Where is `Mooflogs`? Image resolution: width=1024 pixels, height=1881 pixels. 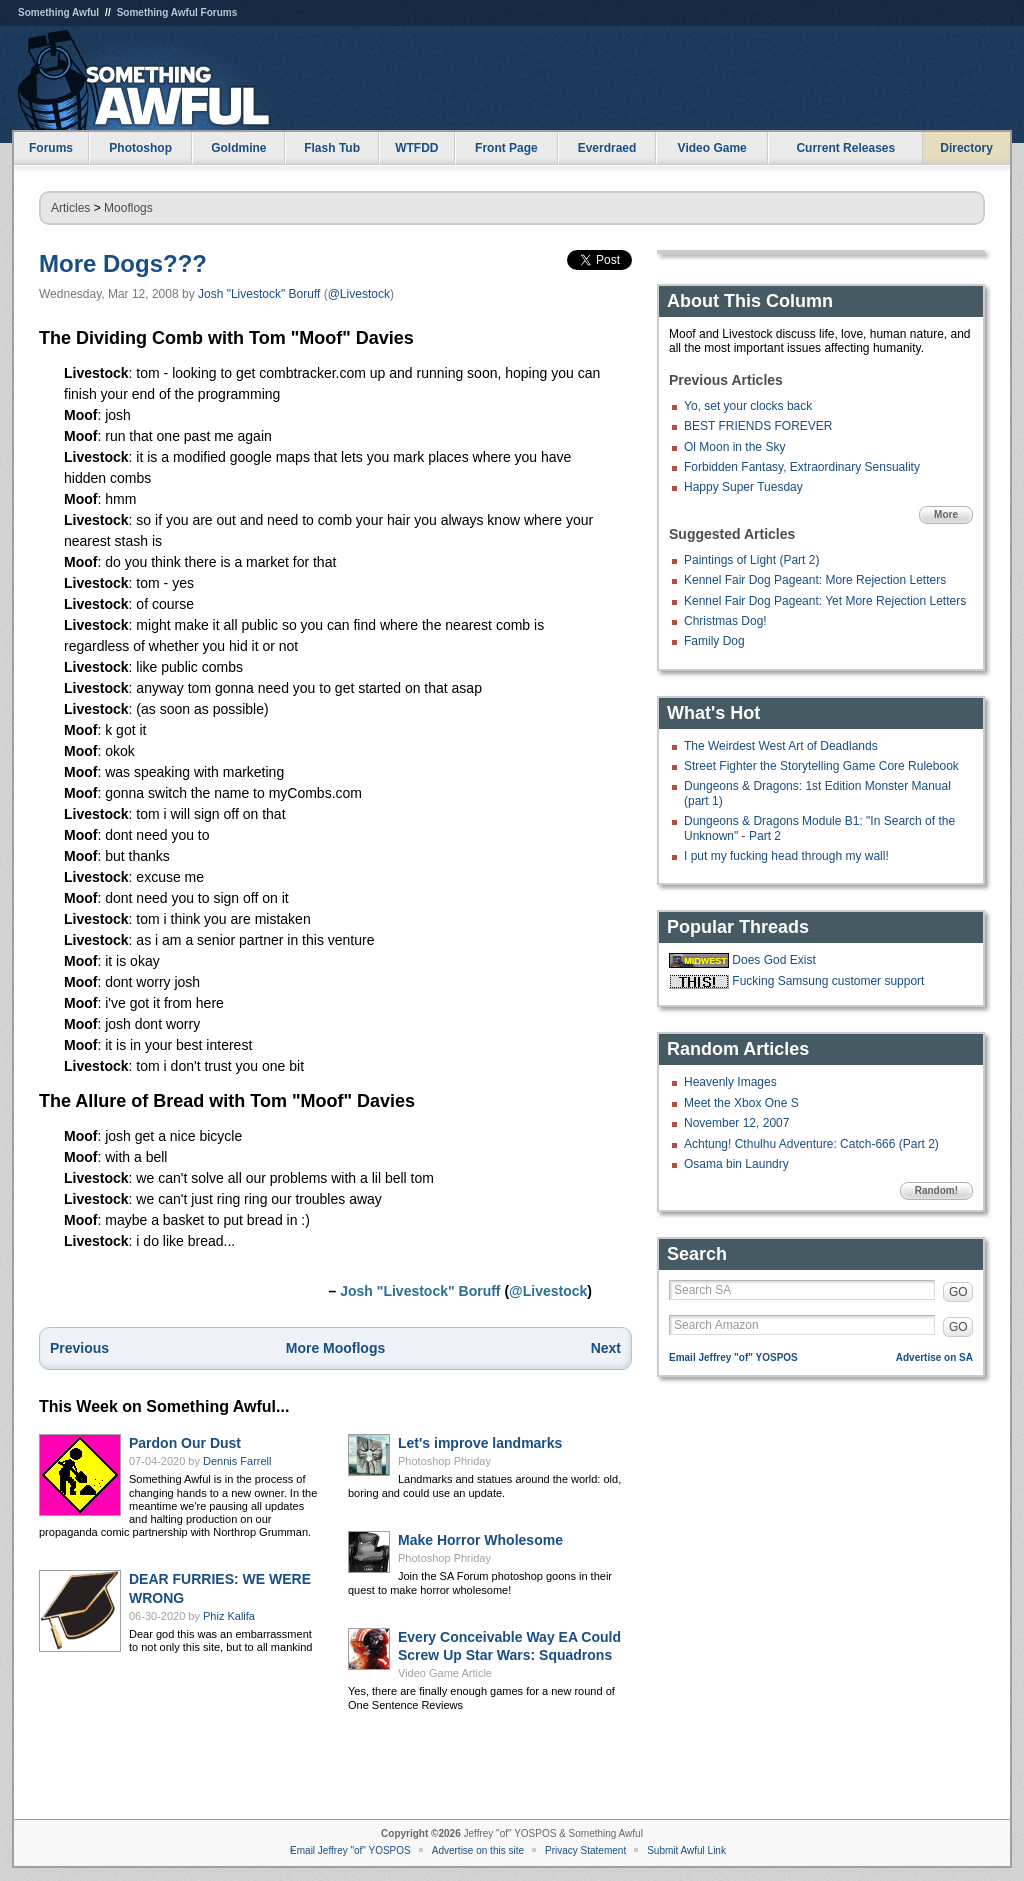 Mooflogs is located at coordinates (128, 208).